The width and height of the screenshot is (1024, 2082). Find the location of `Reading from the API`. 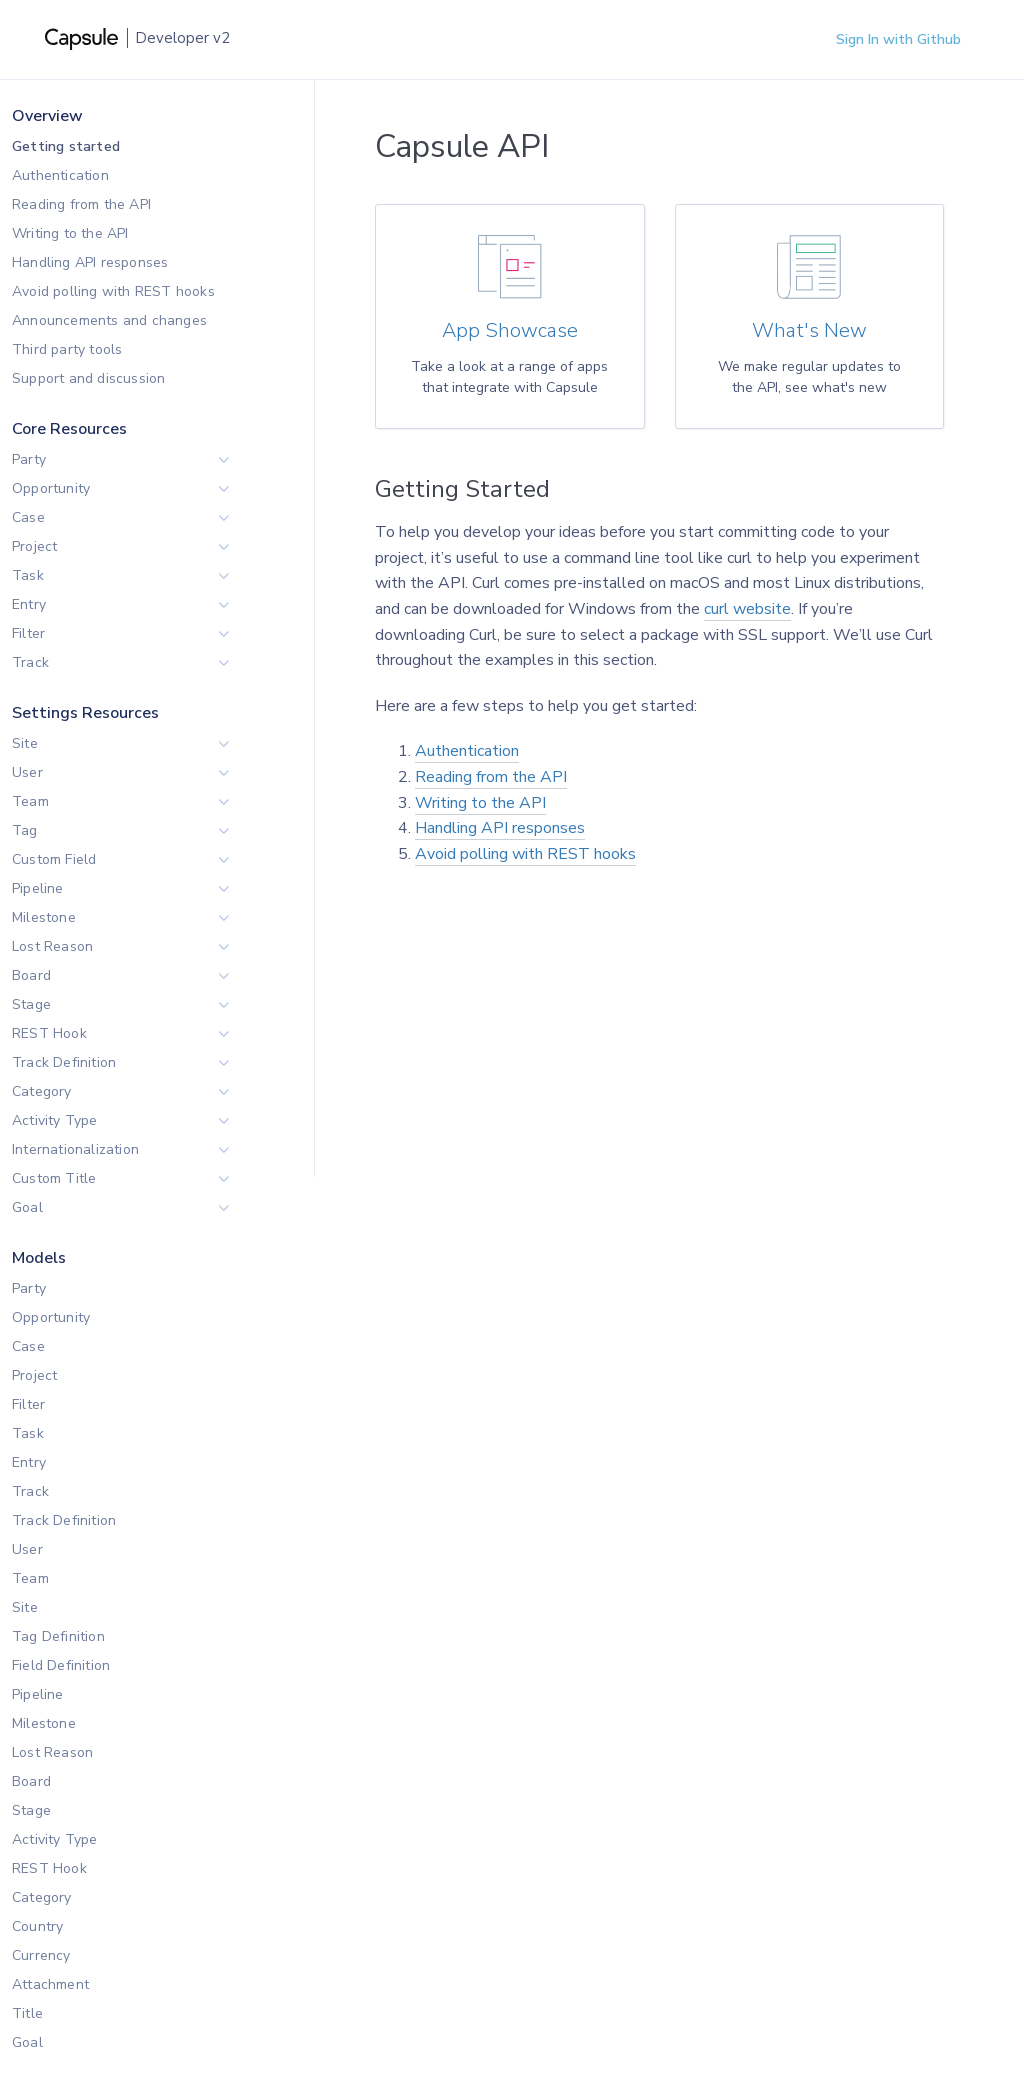

Reading from the API is located at coordinates (81, 204).